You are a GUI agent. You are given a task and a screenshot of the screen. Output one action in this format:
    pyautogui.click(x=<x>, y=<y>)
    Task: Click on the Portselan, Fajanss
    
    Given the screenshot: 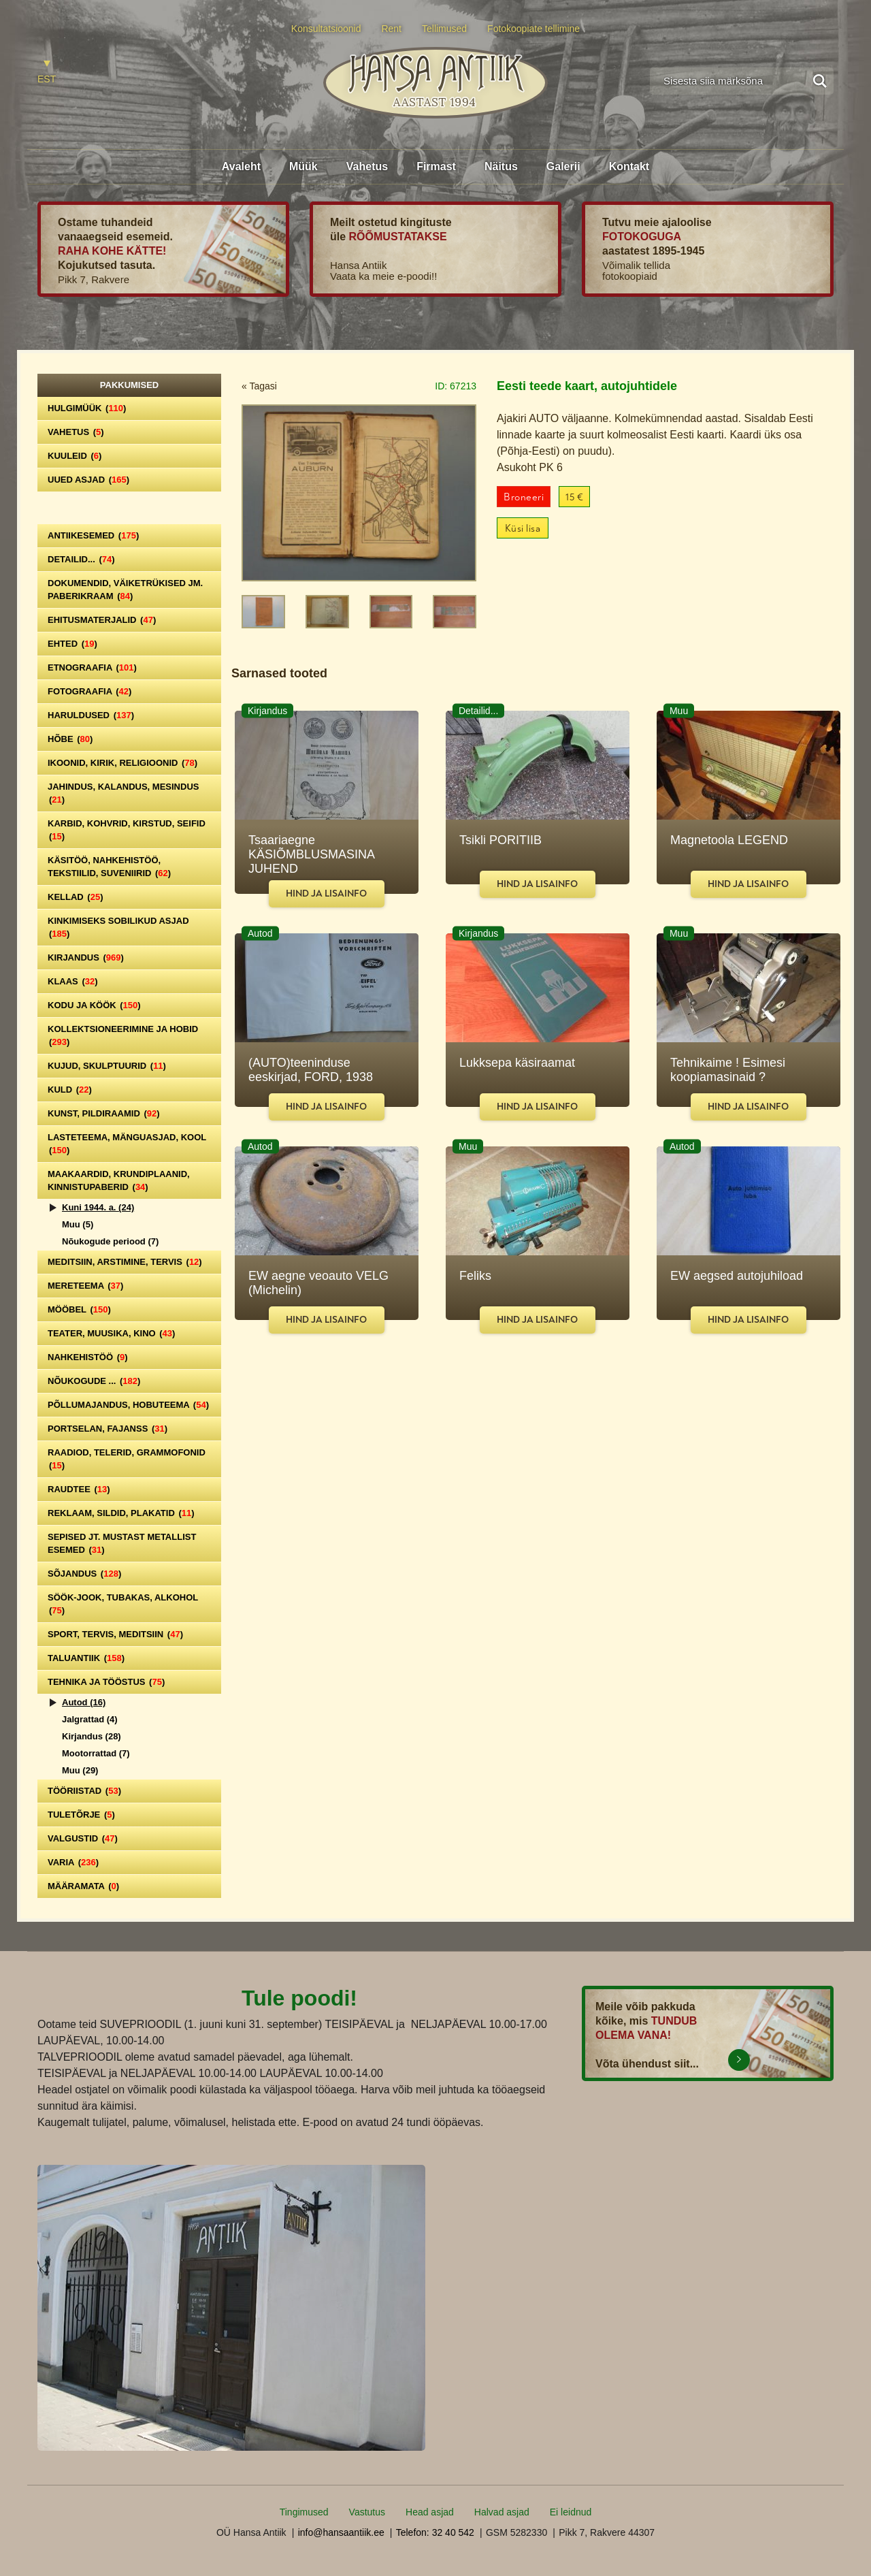 What is the action you would take?
    pyautogui.click(x=107, y=1428)
    